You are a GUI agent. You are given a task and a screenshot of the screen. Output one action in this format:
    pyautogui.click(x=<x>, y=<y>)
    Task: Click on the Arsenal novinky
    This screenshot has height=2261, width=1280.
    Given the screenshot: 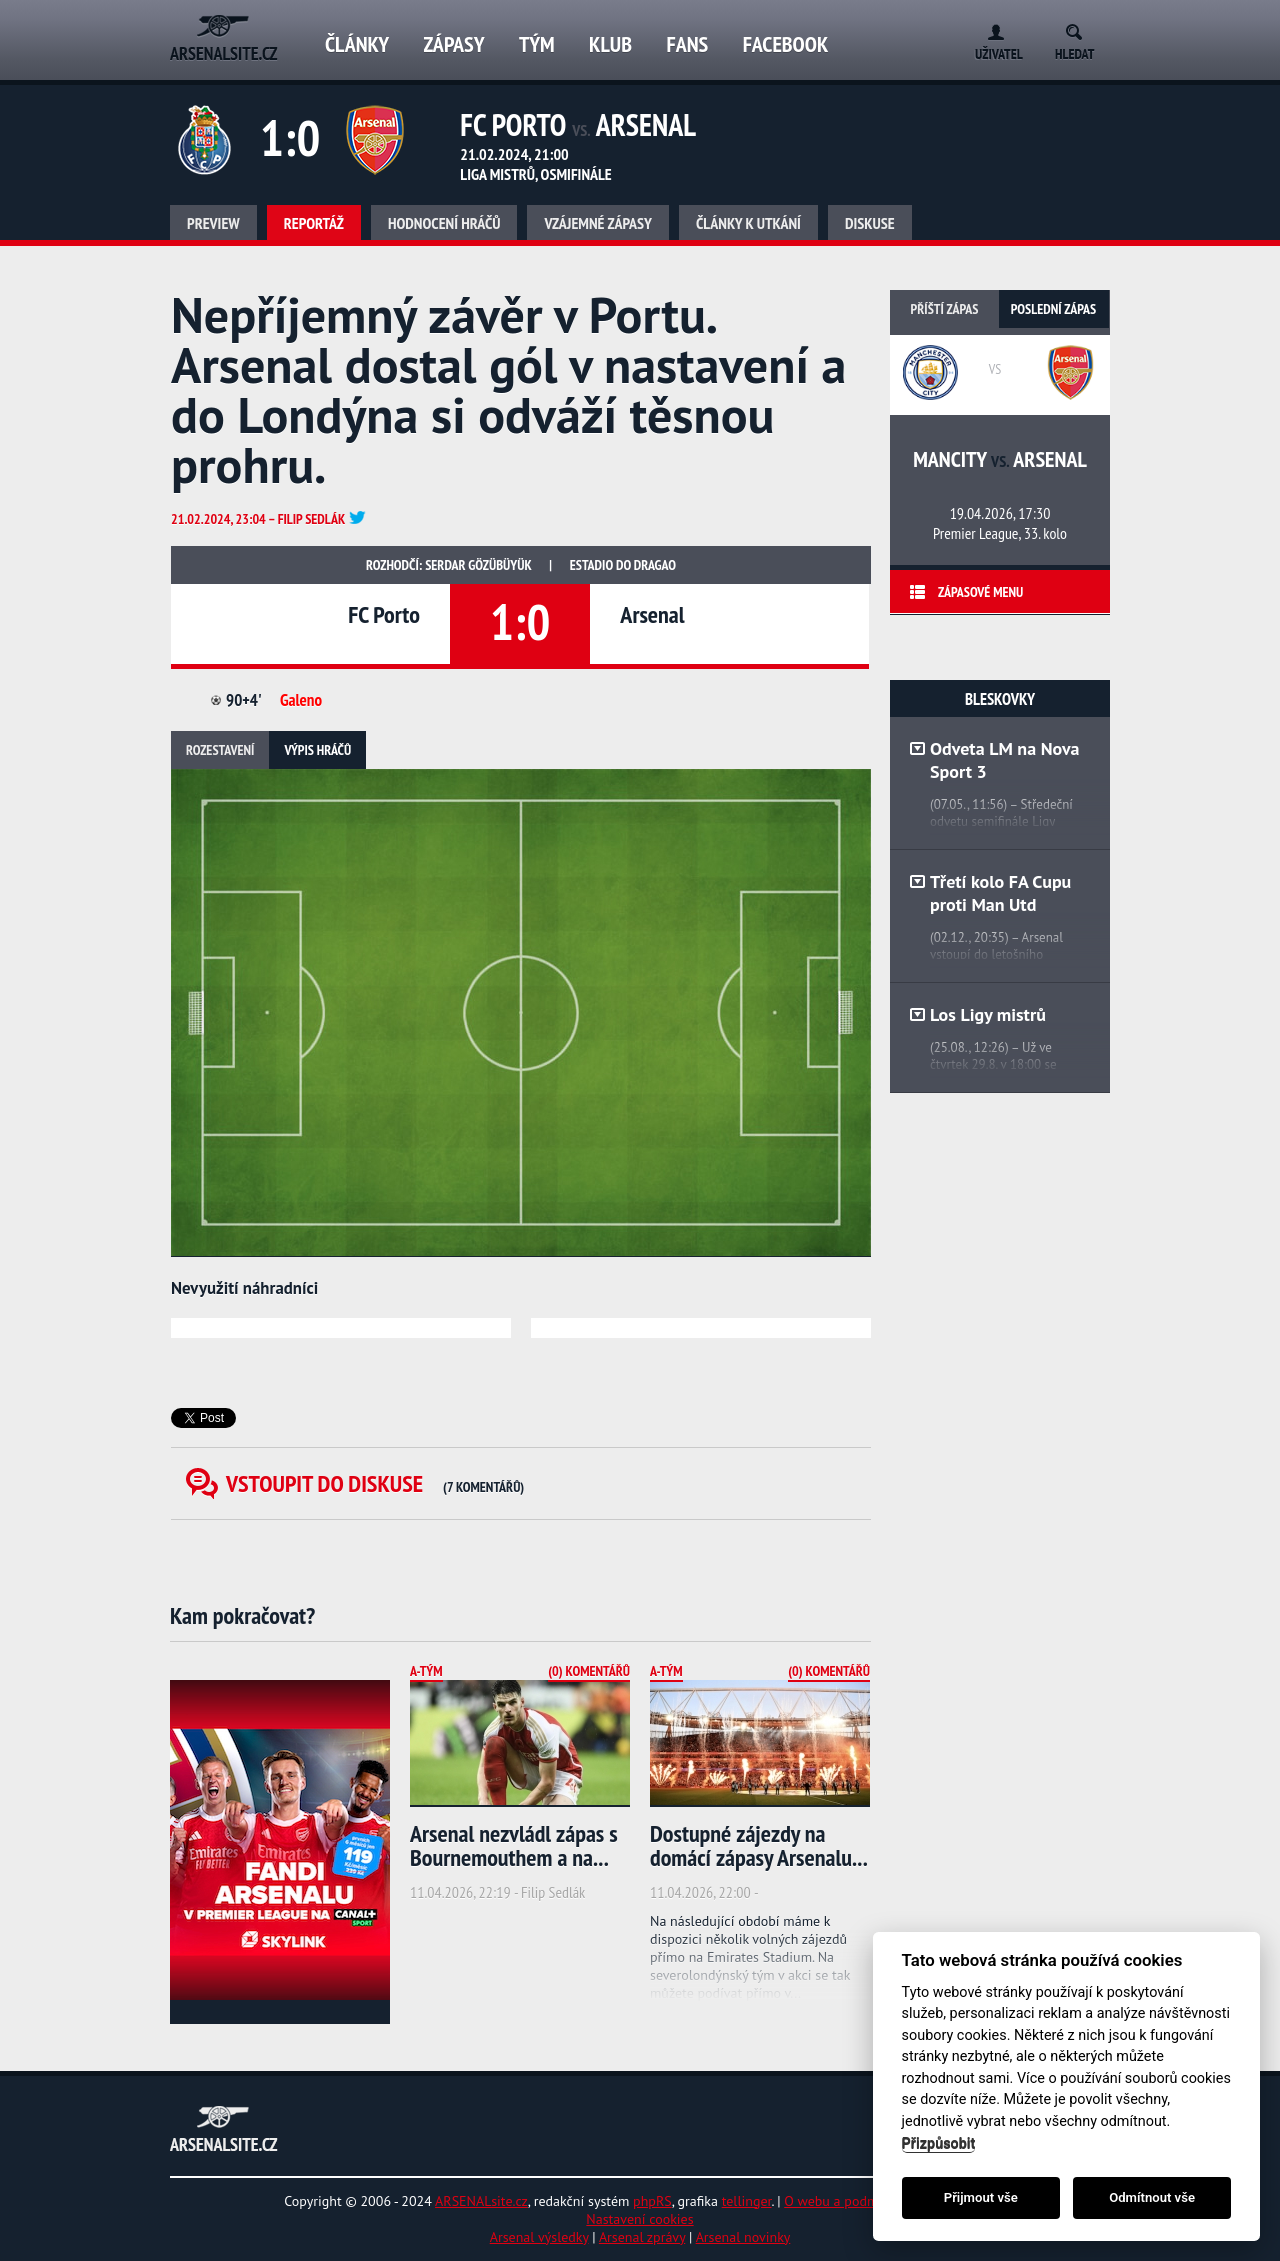 What is the action you would take?
    pyautogui.click(x=743, y=2237)
    